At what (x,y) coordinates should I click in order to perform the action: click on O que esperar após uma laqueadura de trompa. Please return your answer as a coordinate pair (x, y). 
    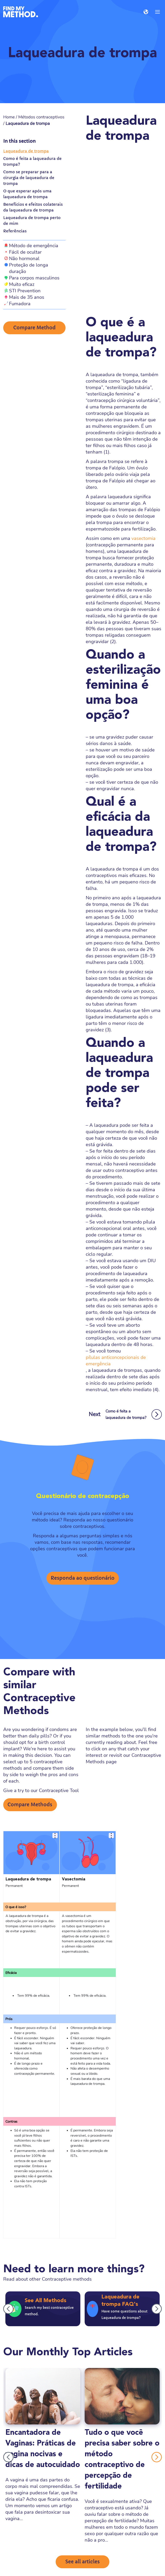
    Looking at the image, I should click on (27, 194).